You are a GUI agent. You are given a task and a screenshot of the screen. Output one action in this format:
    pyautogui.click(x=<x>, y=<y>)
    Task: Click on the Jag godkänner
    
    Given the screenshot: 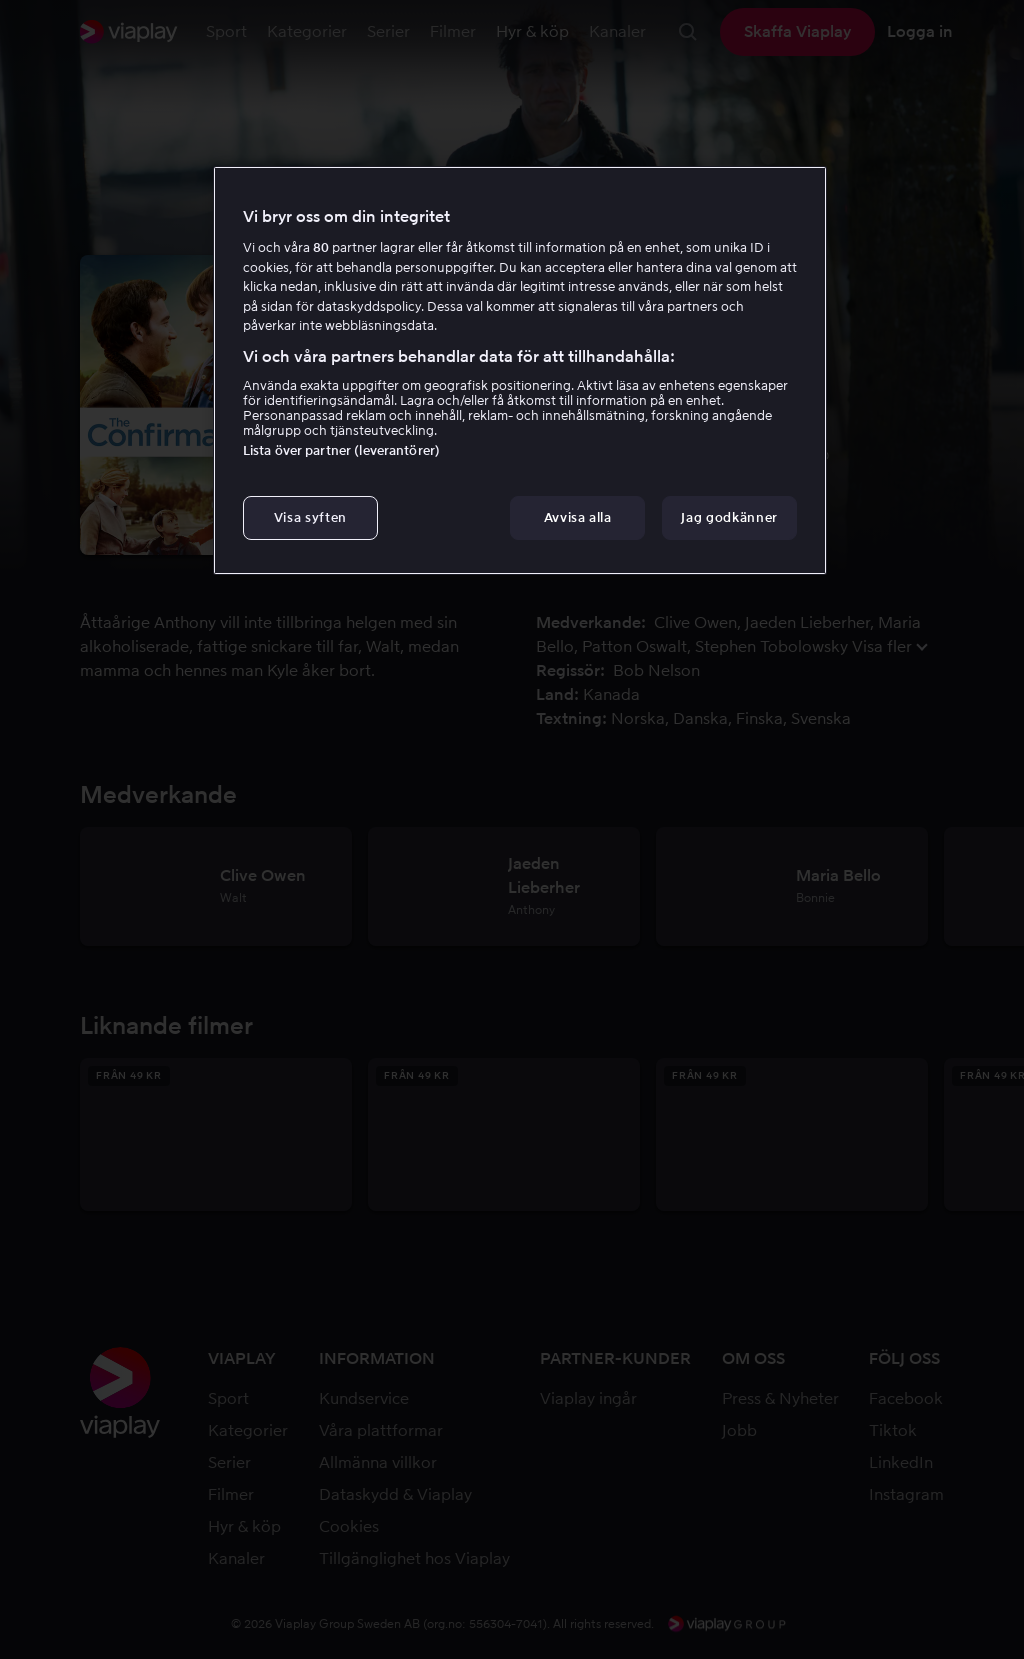 What is the action you would take?
    pyautogui.click(x=729, y=517)
    